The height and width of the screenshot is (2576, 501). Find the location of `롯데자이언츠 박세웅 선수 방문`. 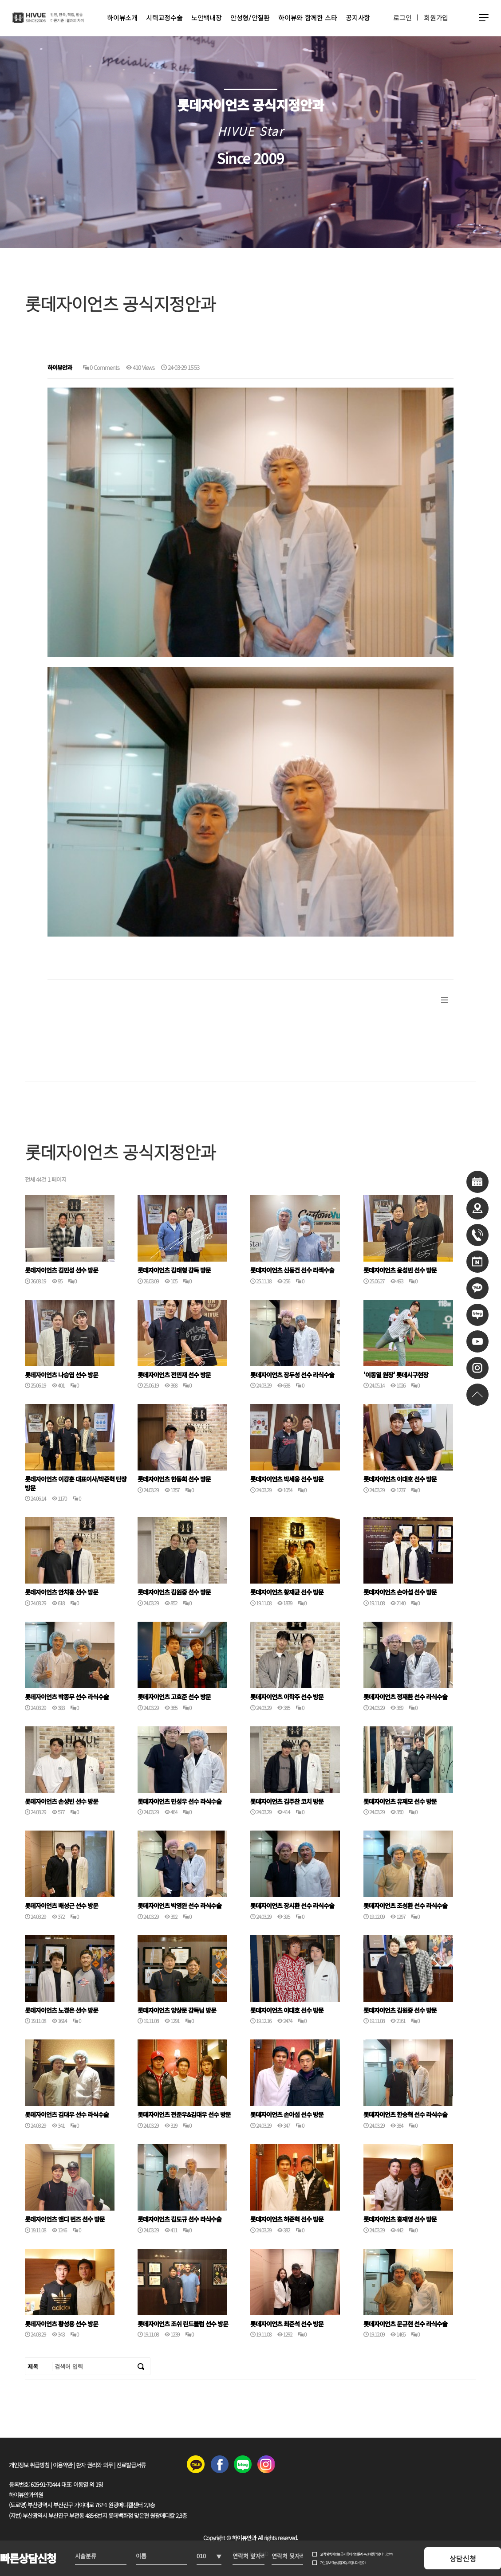

롯데자이언츠 박세웅 선수 방문 is located at coordinates (286, 1479).